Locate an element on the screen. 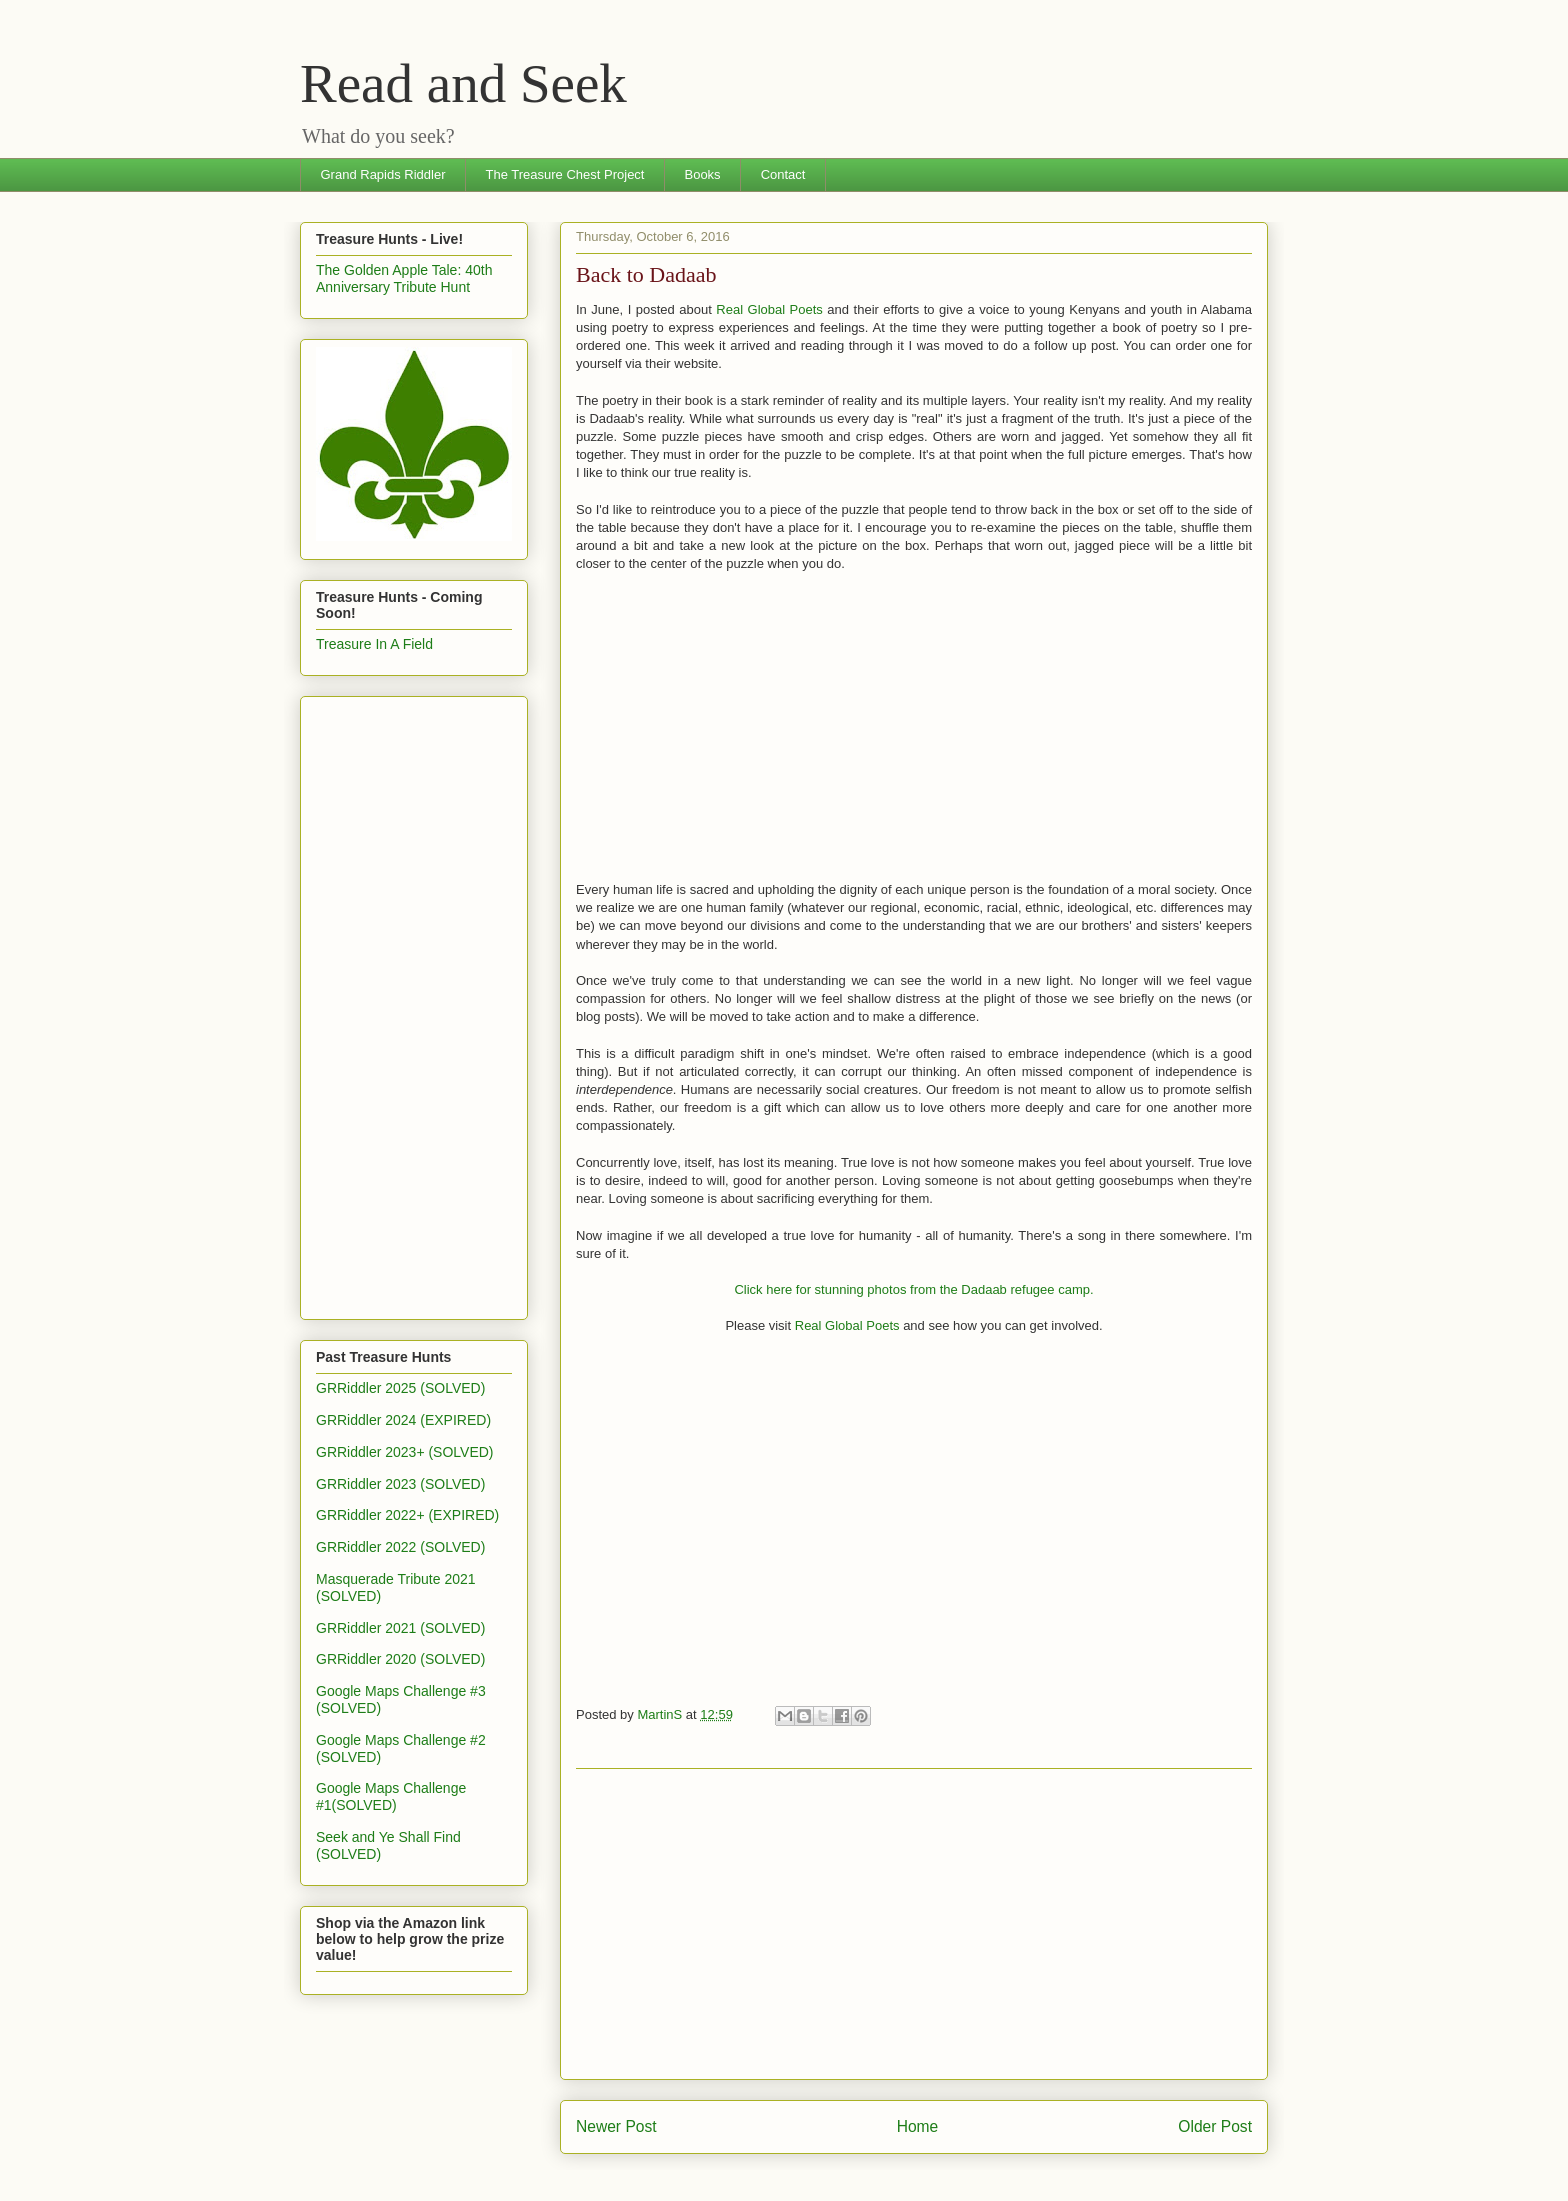 Image resolution: width=1568 pixels, height=2201 pixels. Home is located at coordinates (918, 2126).